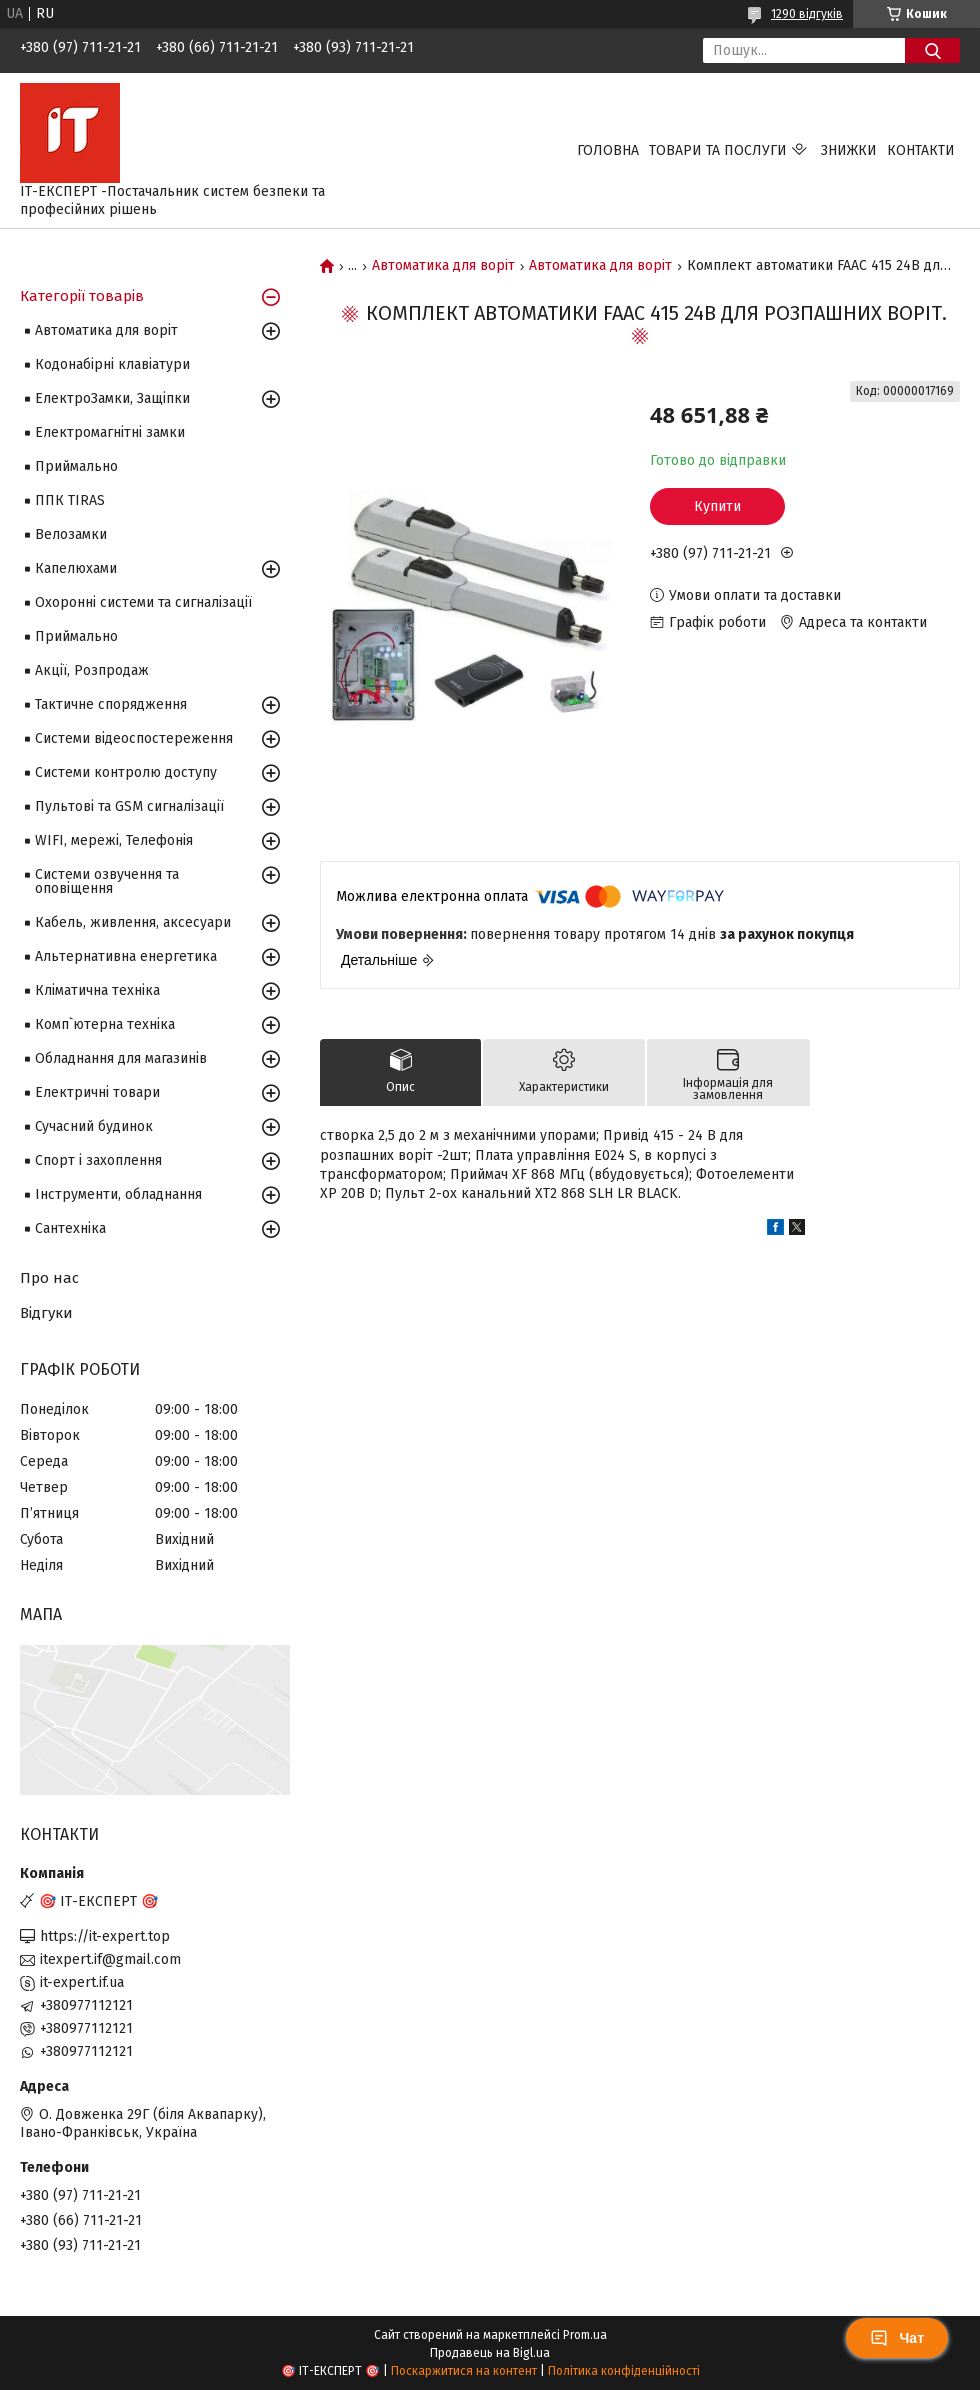  What do you see at coordinates (49, 1278) in the screenshot?
I see `Про нас` at bounding box center [49, 1278].